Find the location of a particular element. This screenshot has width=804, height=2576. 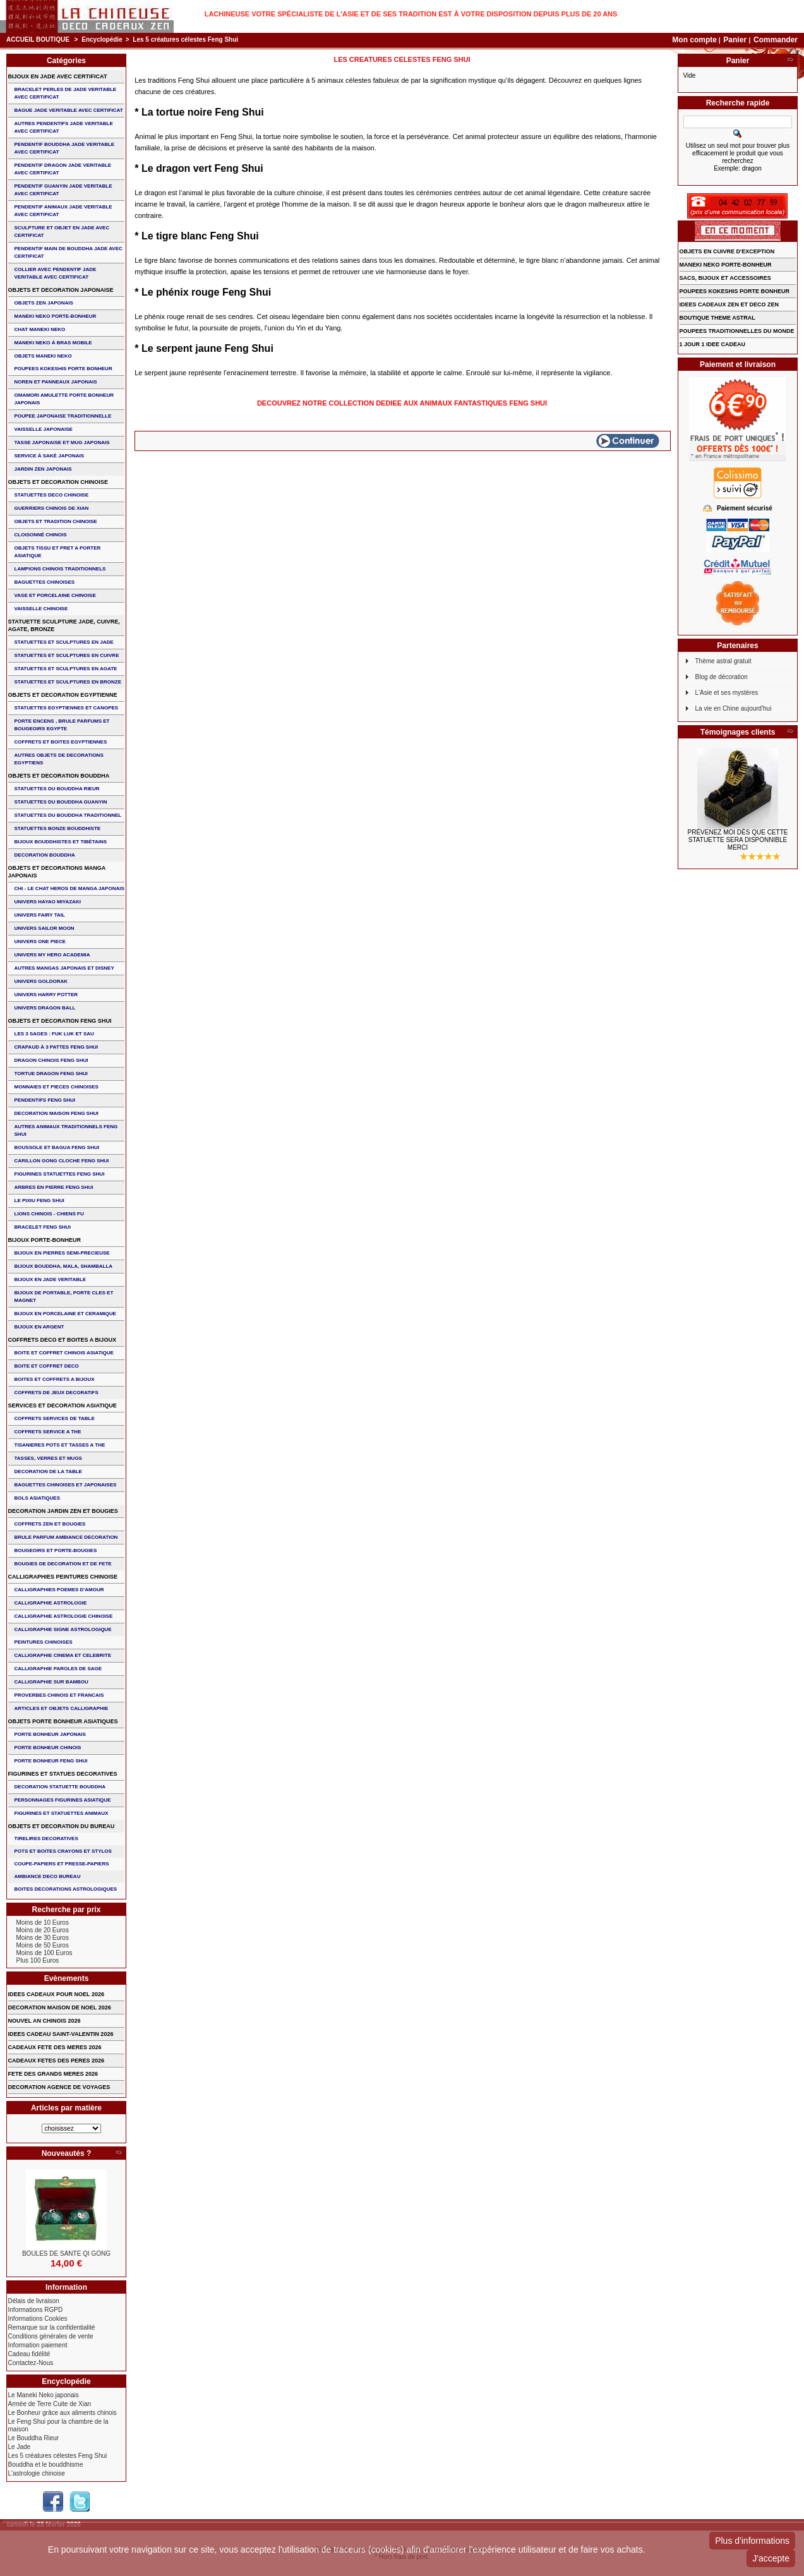

CALLIGRAPHIE SUR BAMBOU is located at coordinates (51, 1682).